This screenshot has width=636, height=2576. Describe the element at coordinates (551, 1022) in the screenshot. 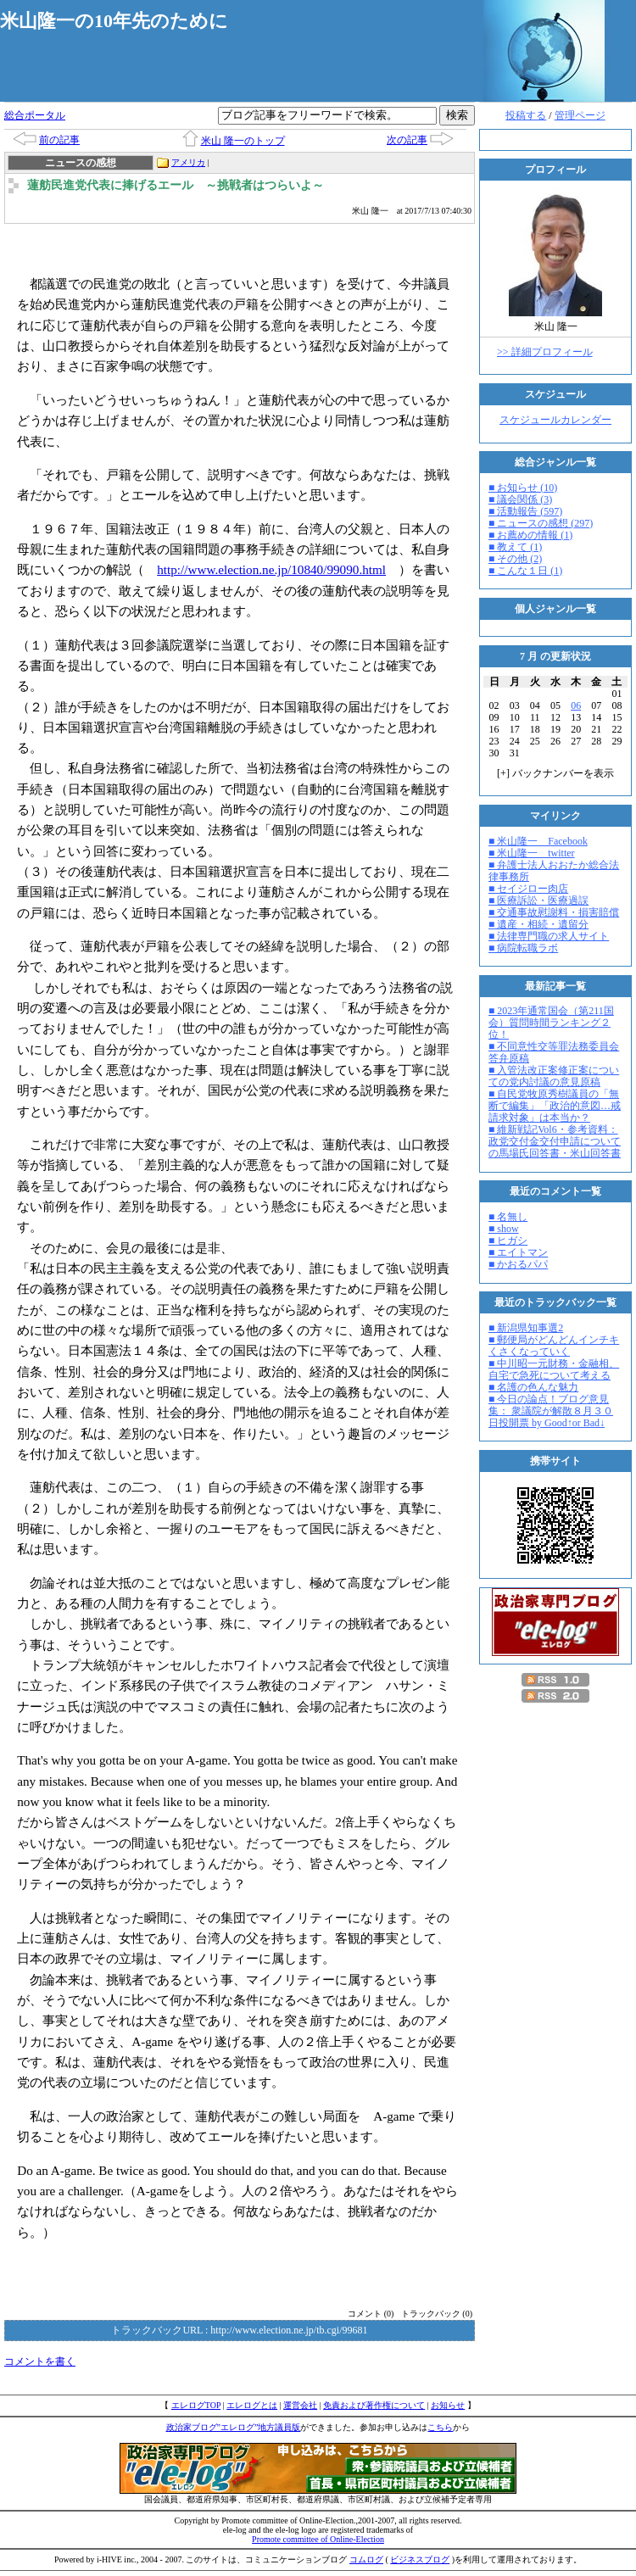

I see `■ 2023年通常国会（第211国会）質問時間ランキング２位！` at that location.